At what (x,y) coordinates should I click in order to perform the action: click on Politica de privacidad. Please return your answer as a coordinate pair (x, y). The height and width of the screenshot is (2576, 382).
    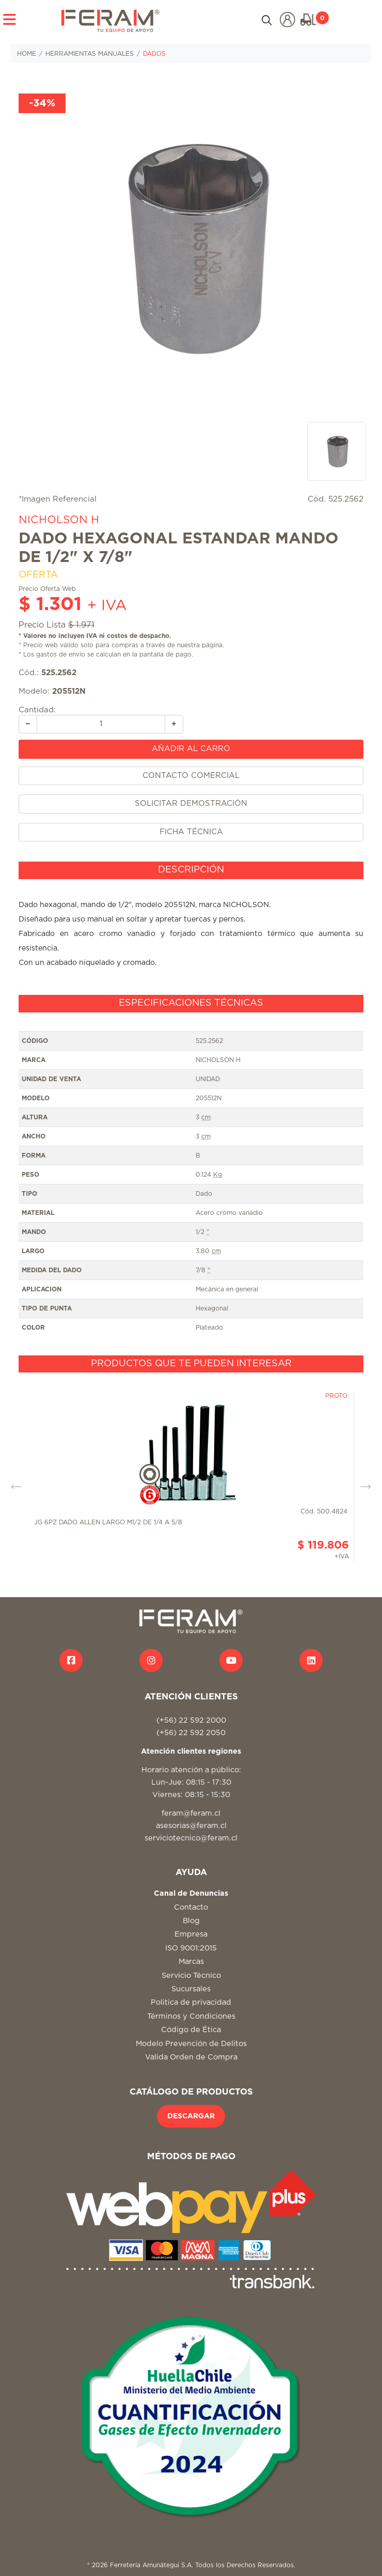
    Looking at the image, I should click on (191, 2002).